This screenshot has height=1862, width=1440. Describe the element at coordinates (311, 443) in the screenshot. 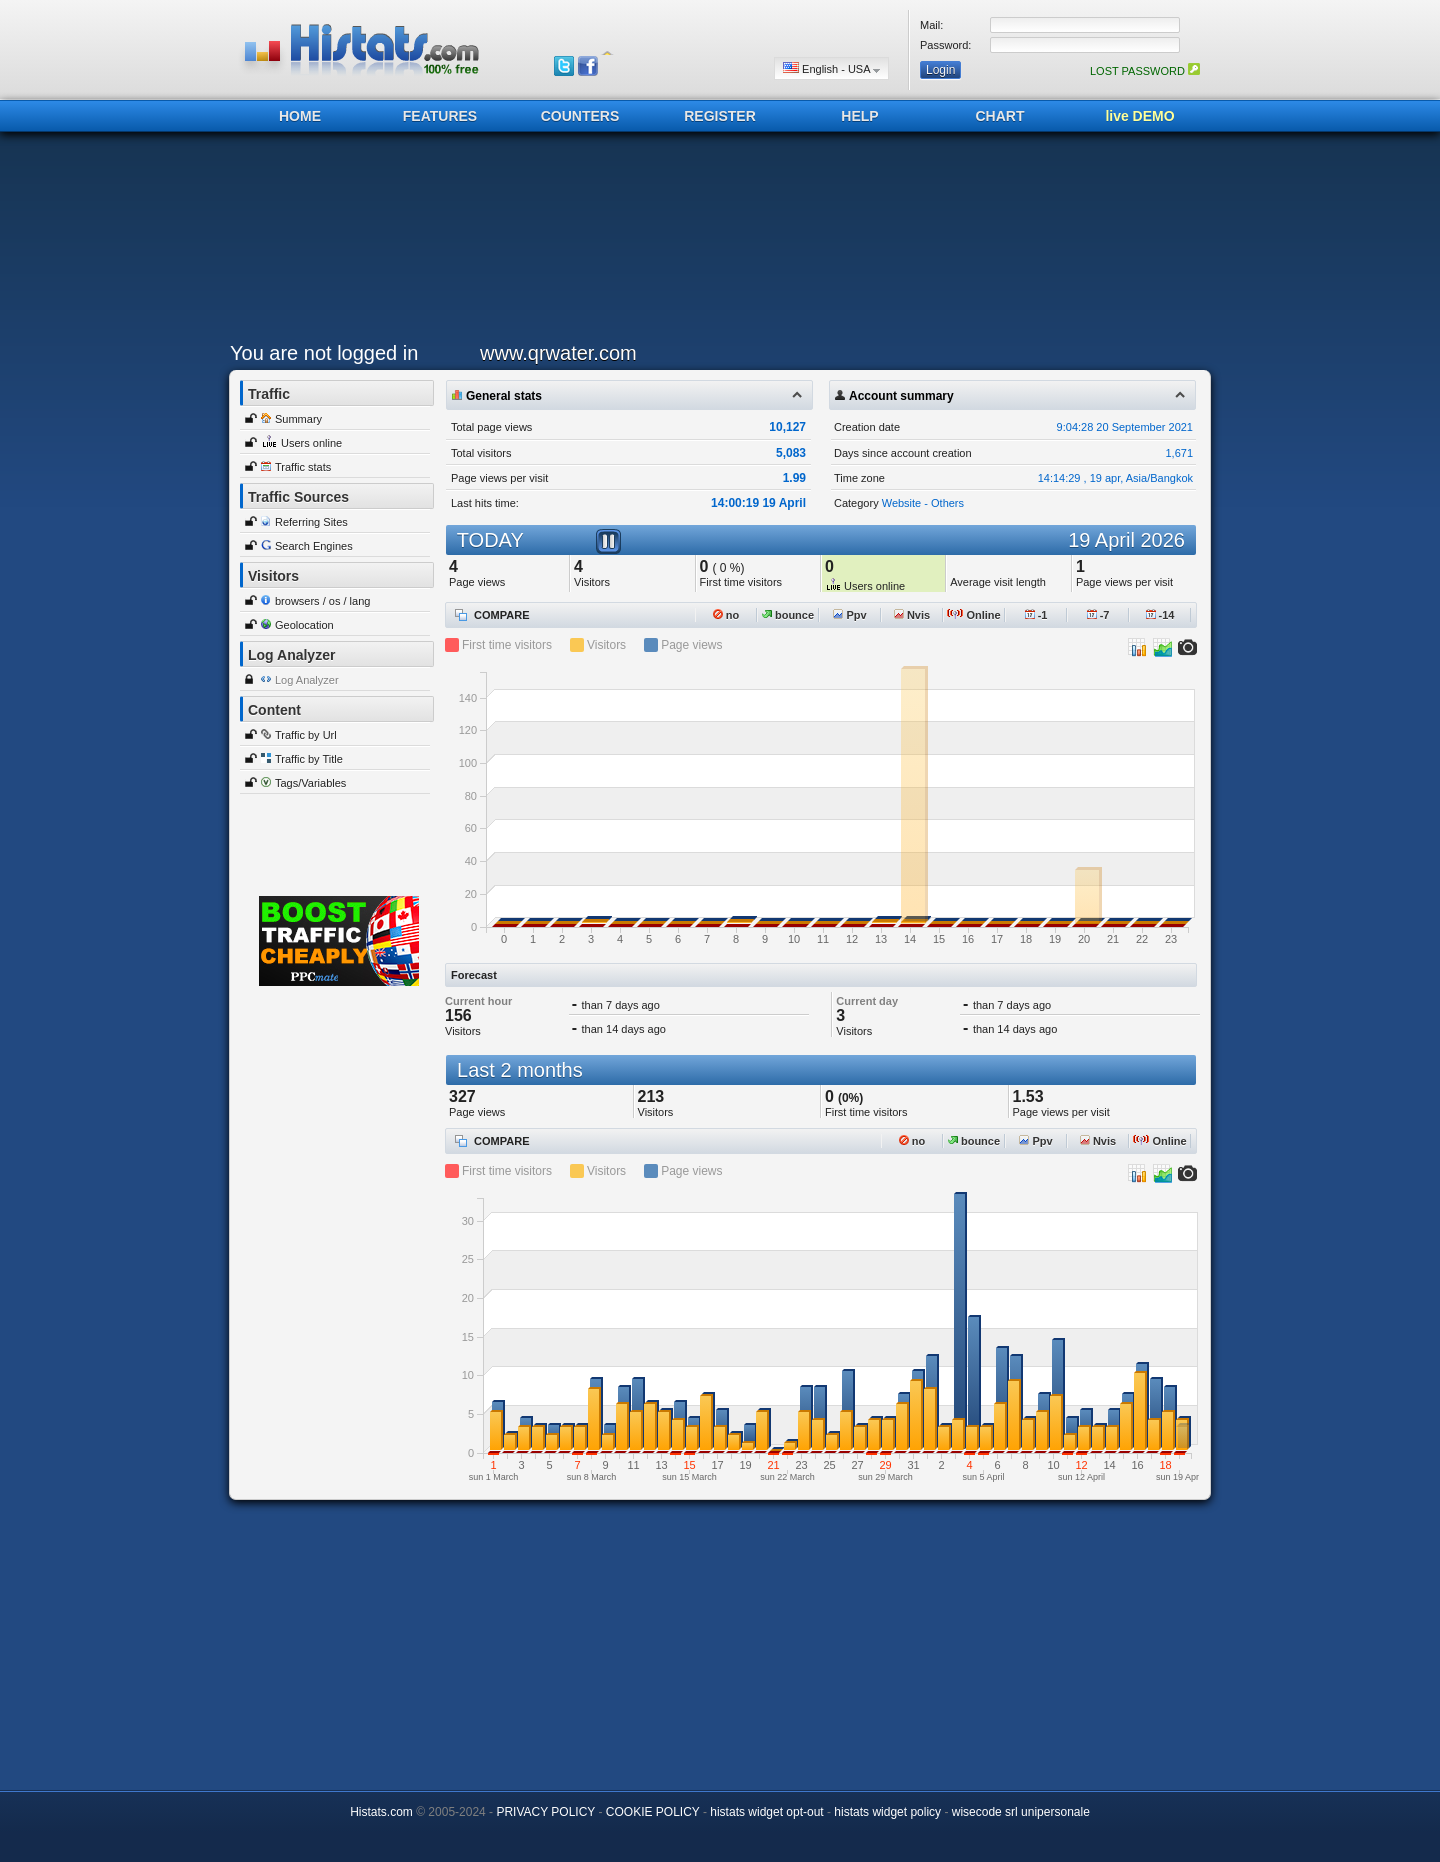

I see `Users online` at that location.